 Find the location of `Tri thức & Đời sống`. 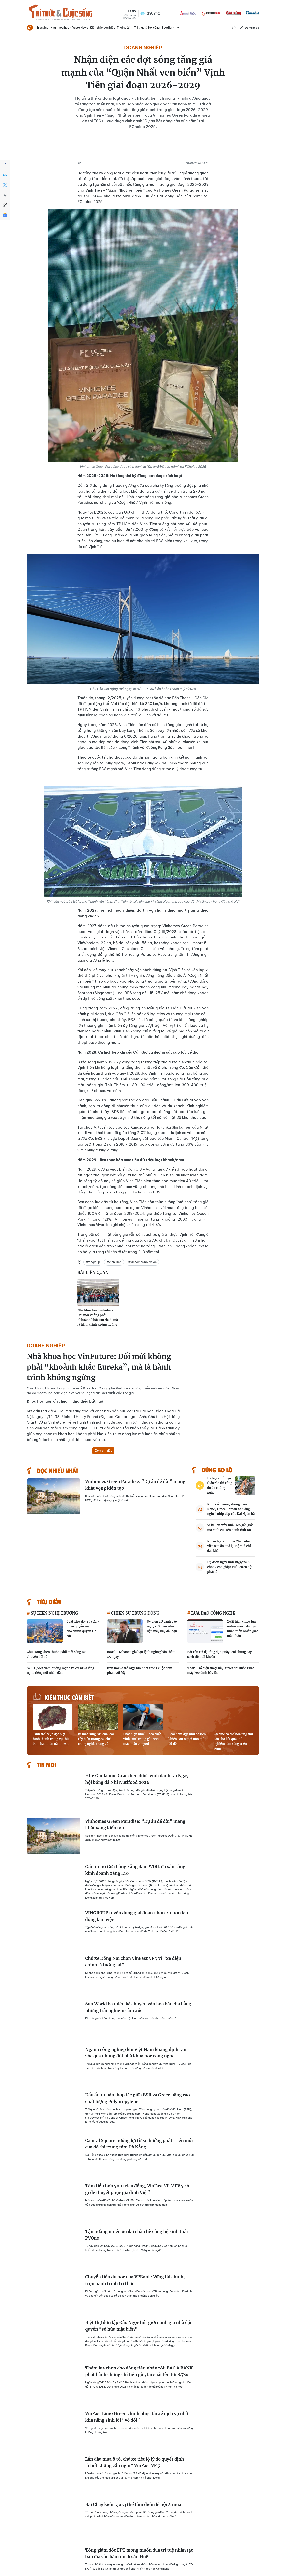

Tri thức & Đời sống is located at coordinates (147, 27).